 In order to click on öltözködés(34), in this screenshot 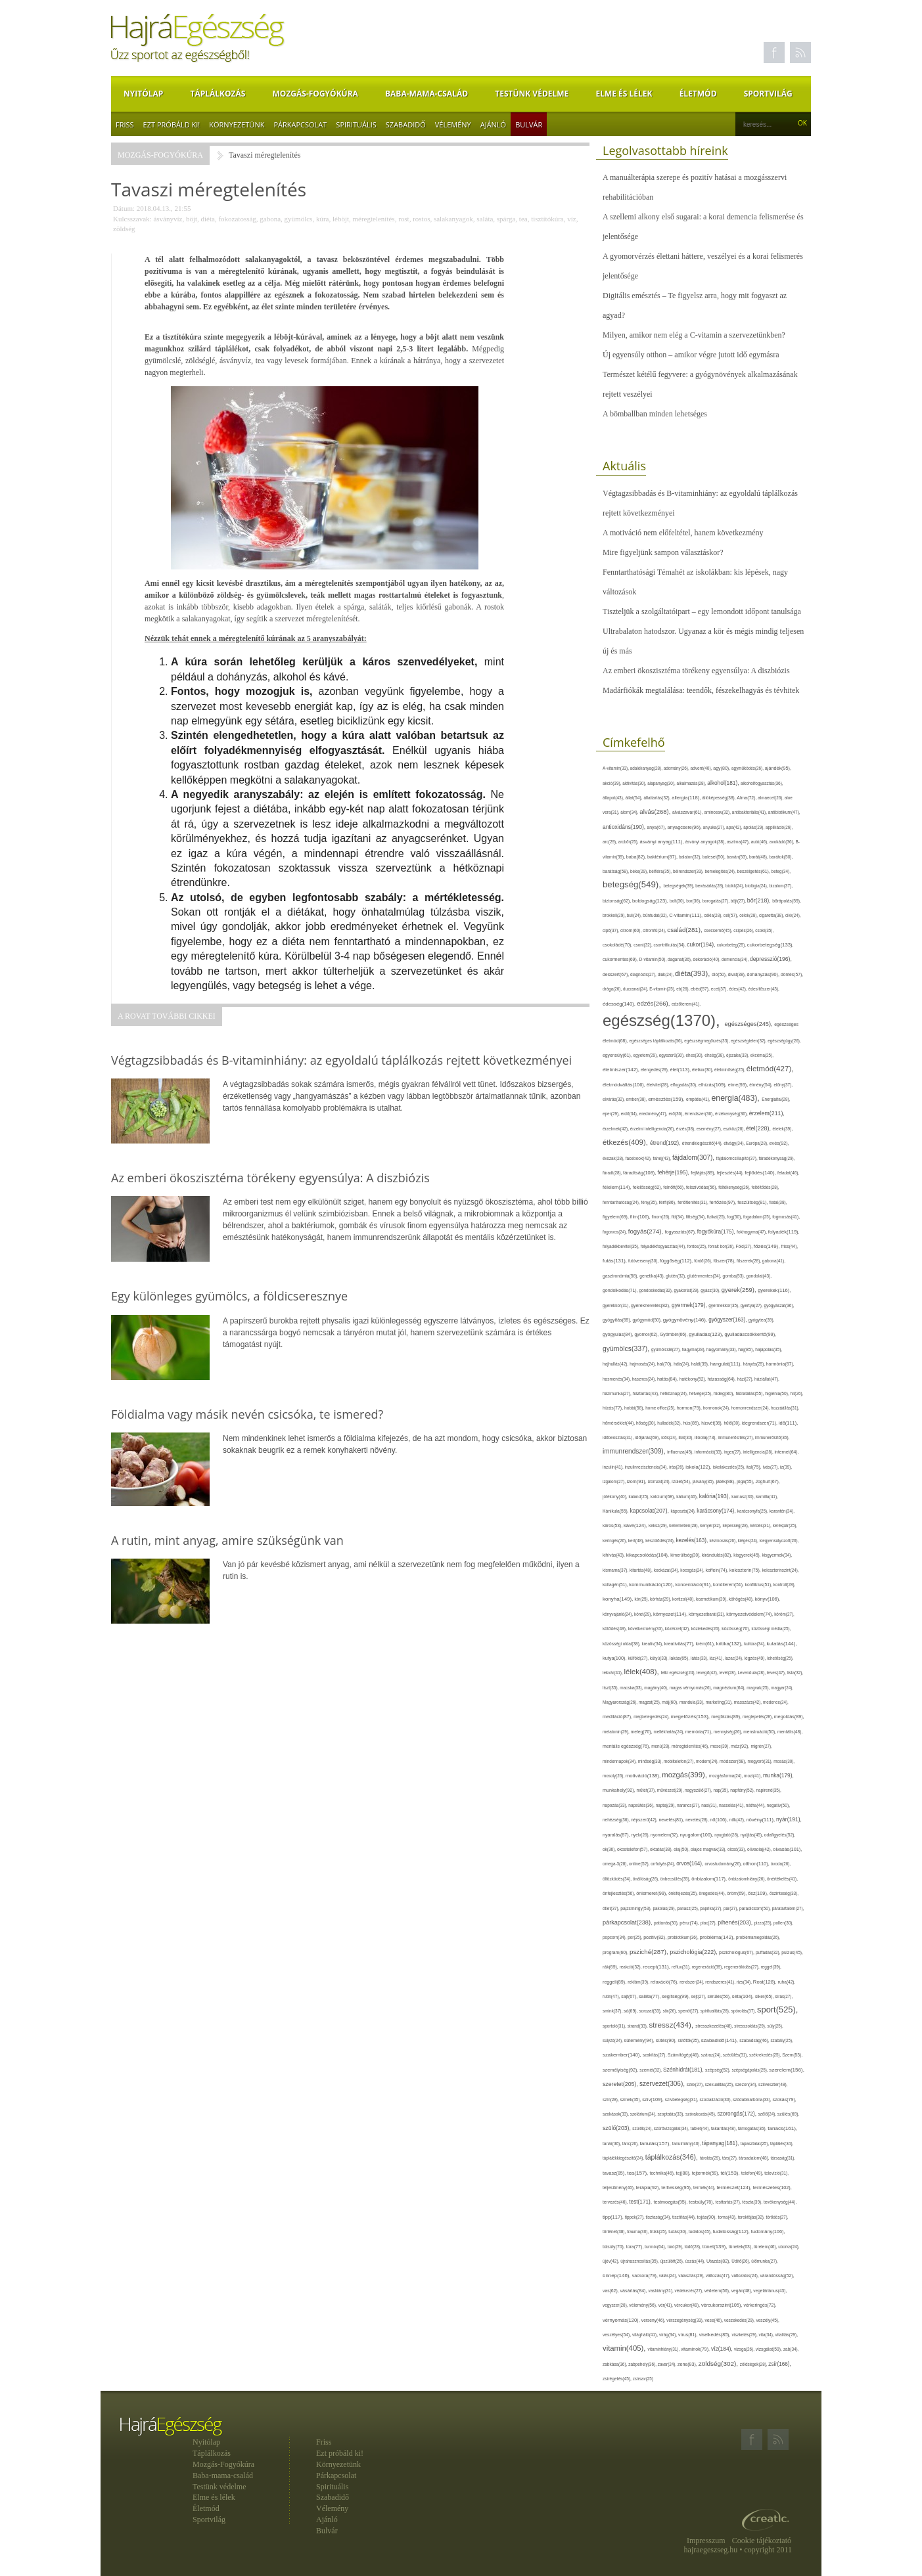, I will do `click(618, 1878)`.